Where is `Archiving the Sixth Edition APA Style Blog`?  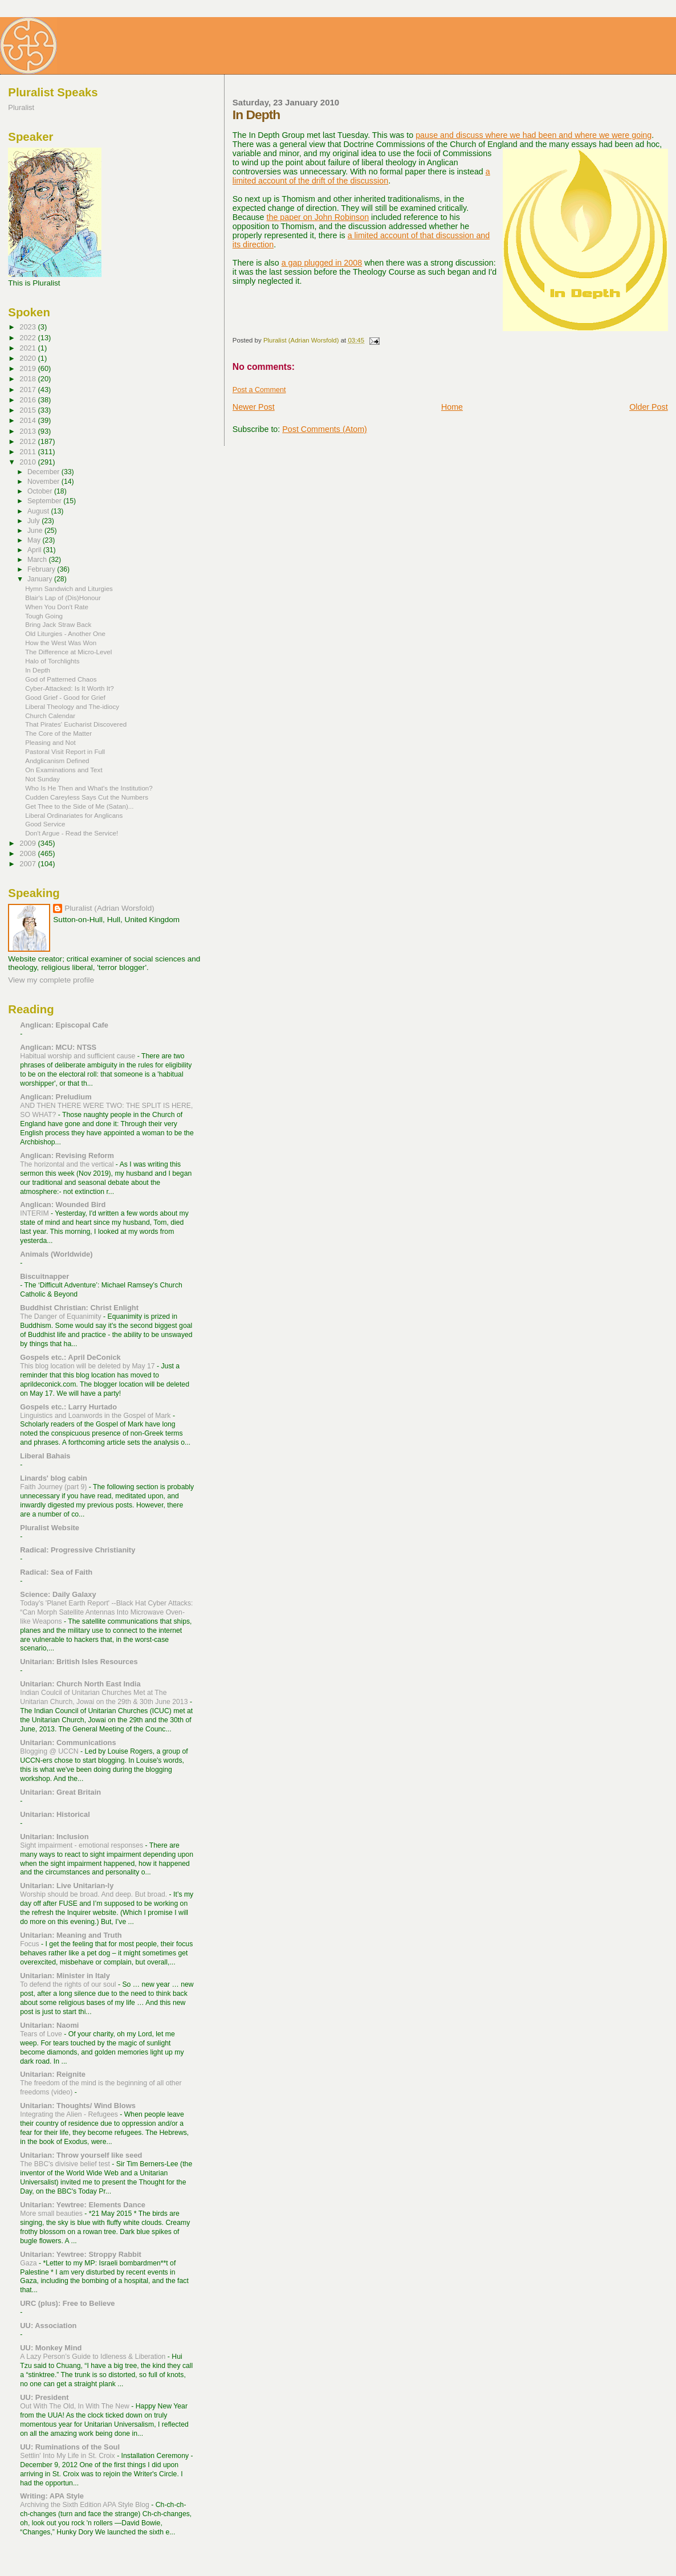 Archiving the Sixth Edition APA Style Blog is located at coordinates (85, 2505).